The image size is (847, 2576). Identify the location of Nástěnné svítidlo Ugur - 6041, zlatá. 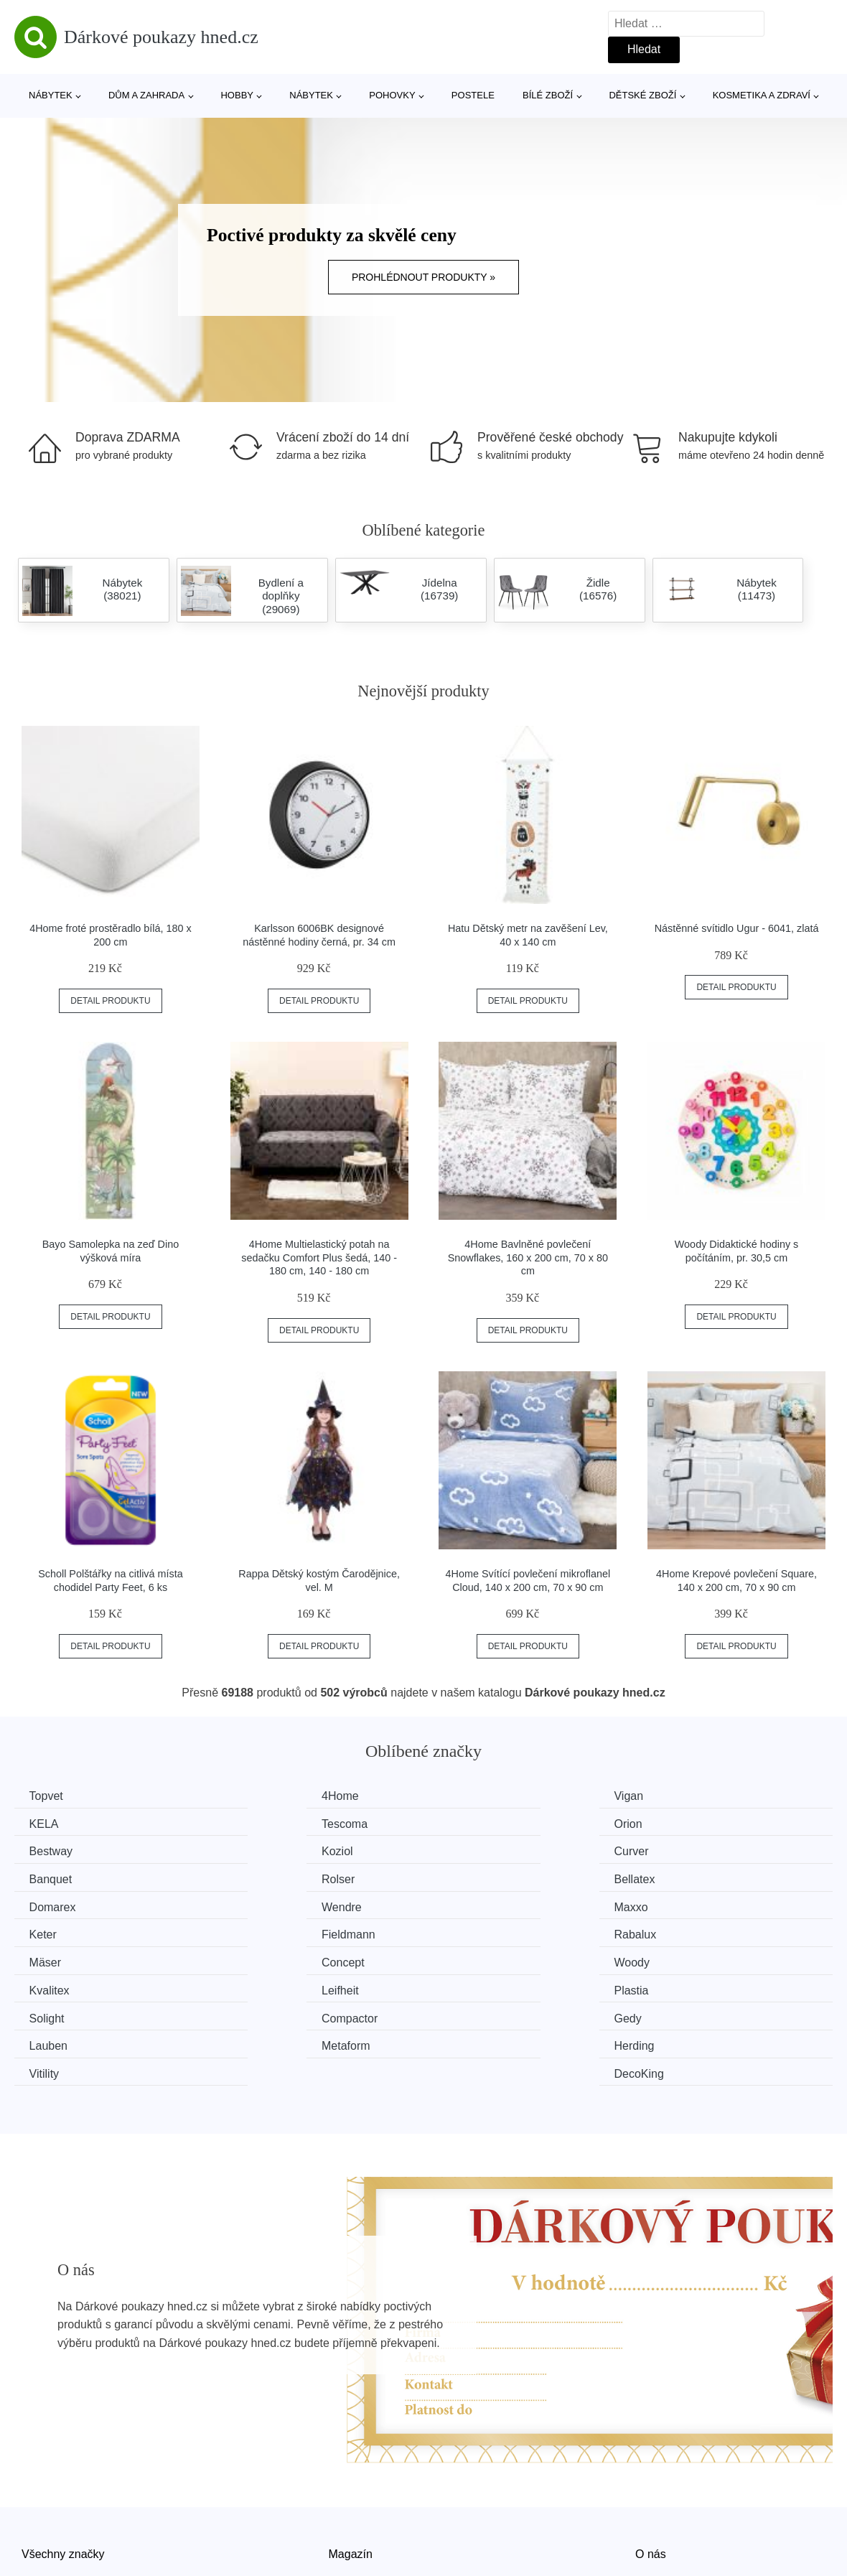
(737, 928).